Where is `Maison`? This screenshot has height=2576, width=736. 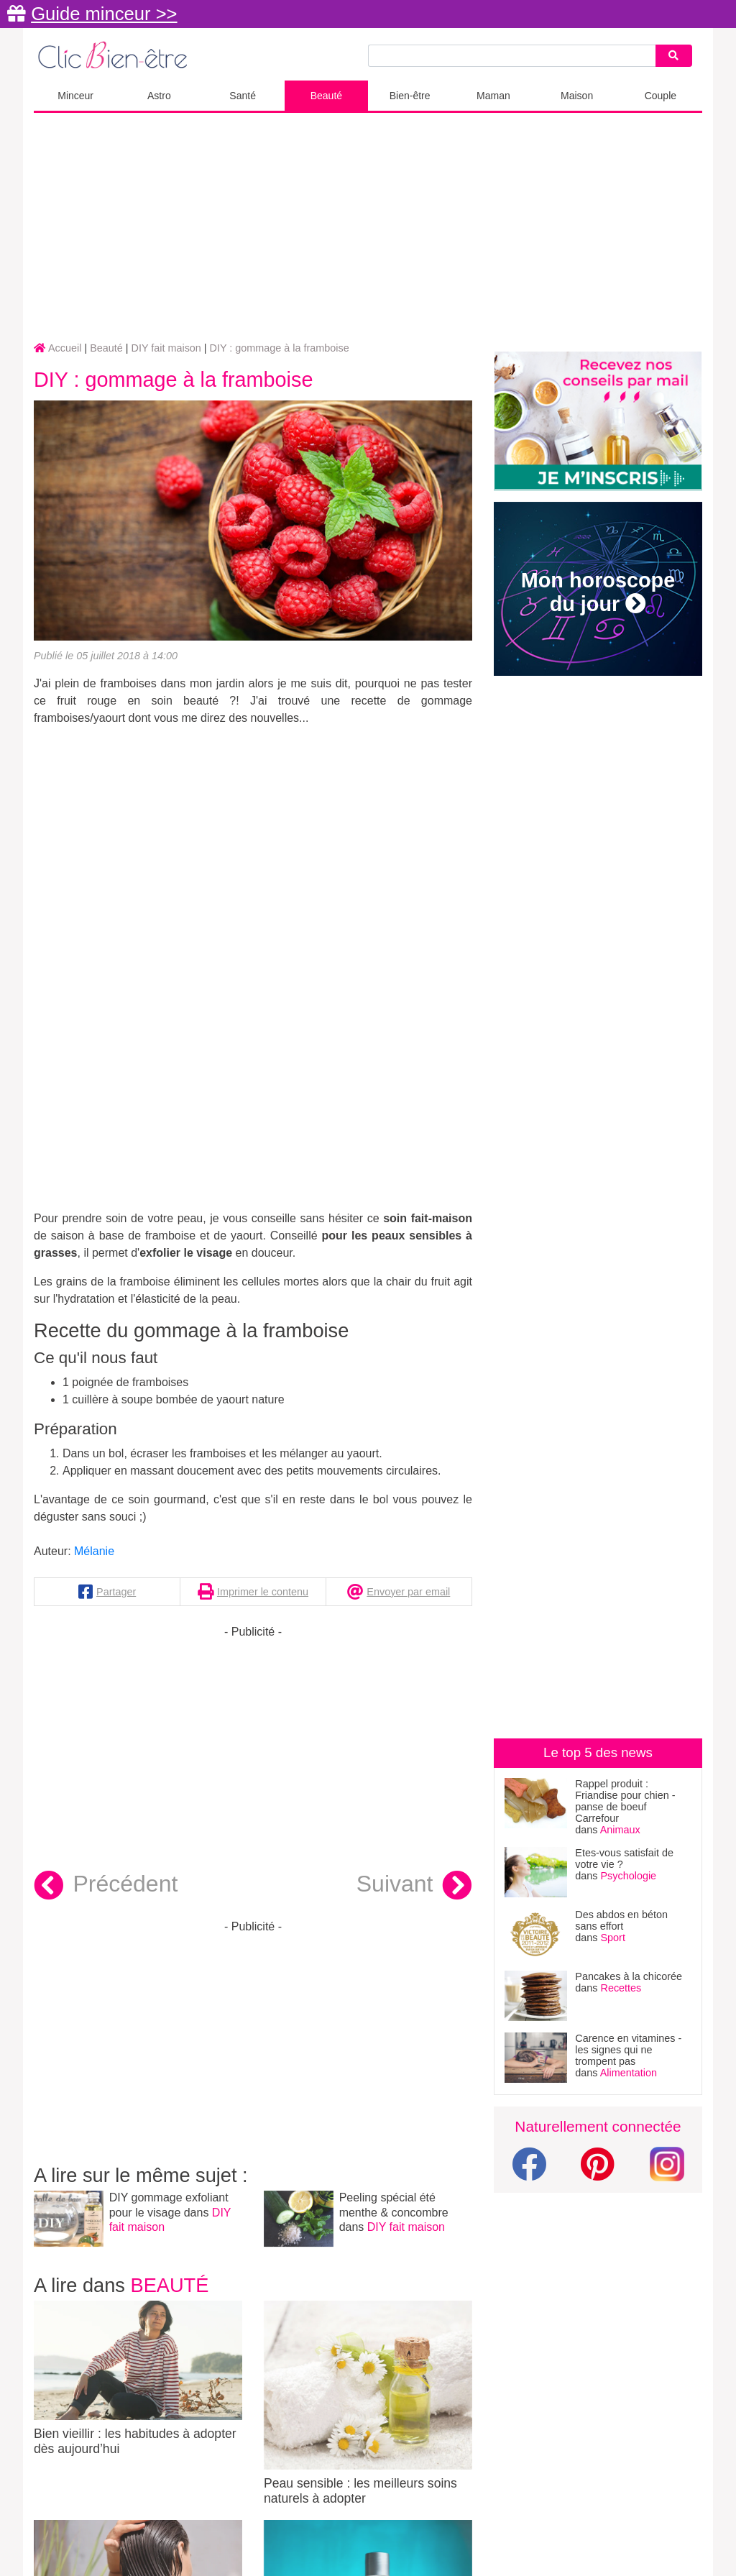 Maison is located at coordinates (577, 95).